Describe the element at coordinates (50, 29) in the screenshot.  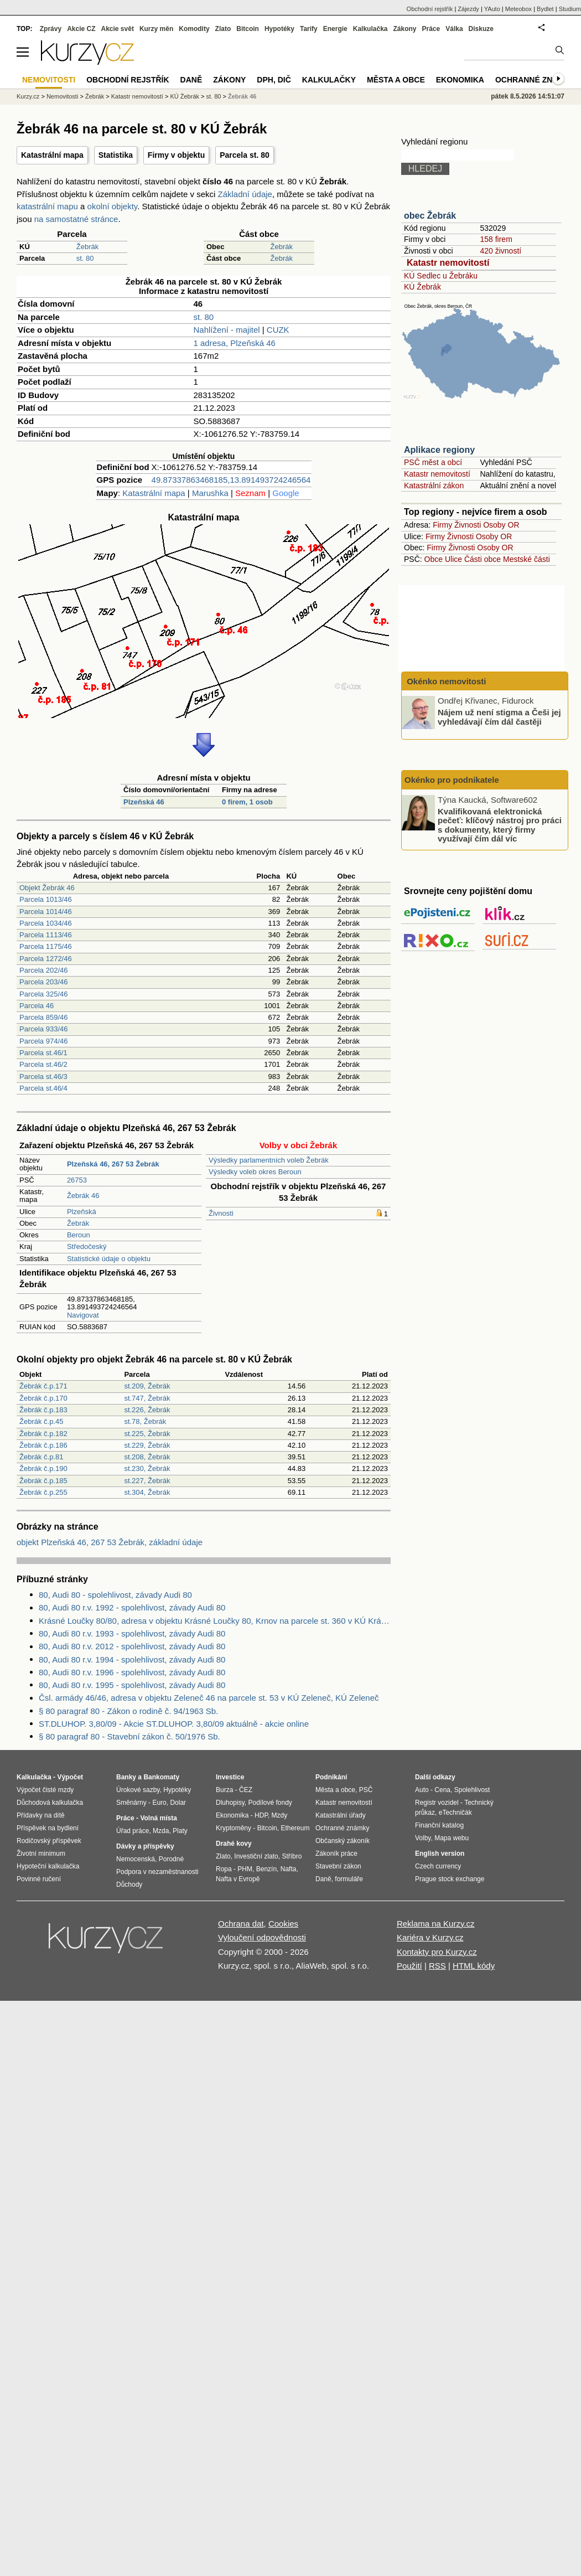
I see `Zprávy` at that location.